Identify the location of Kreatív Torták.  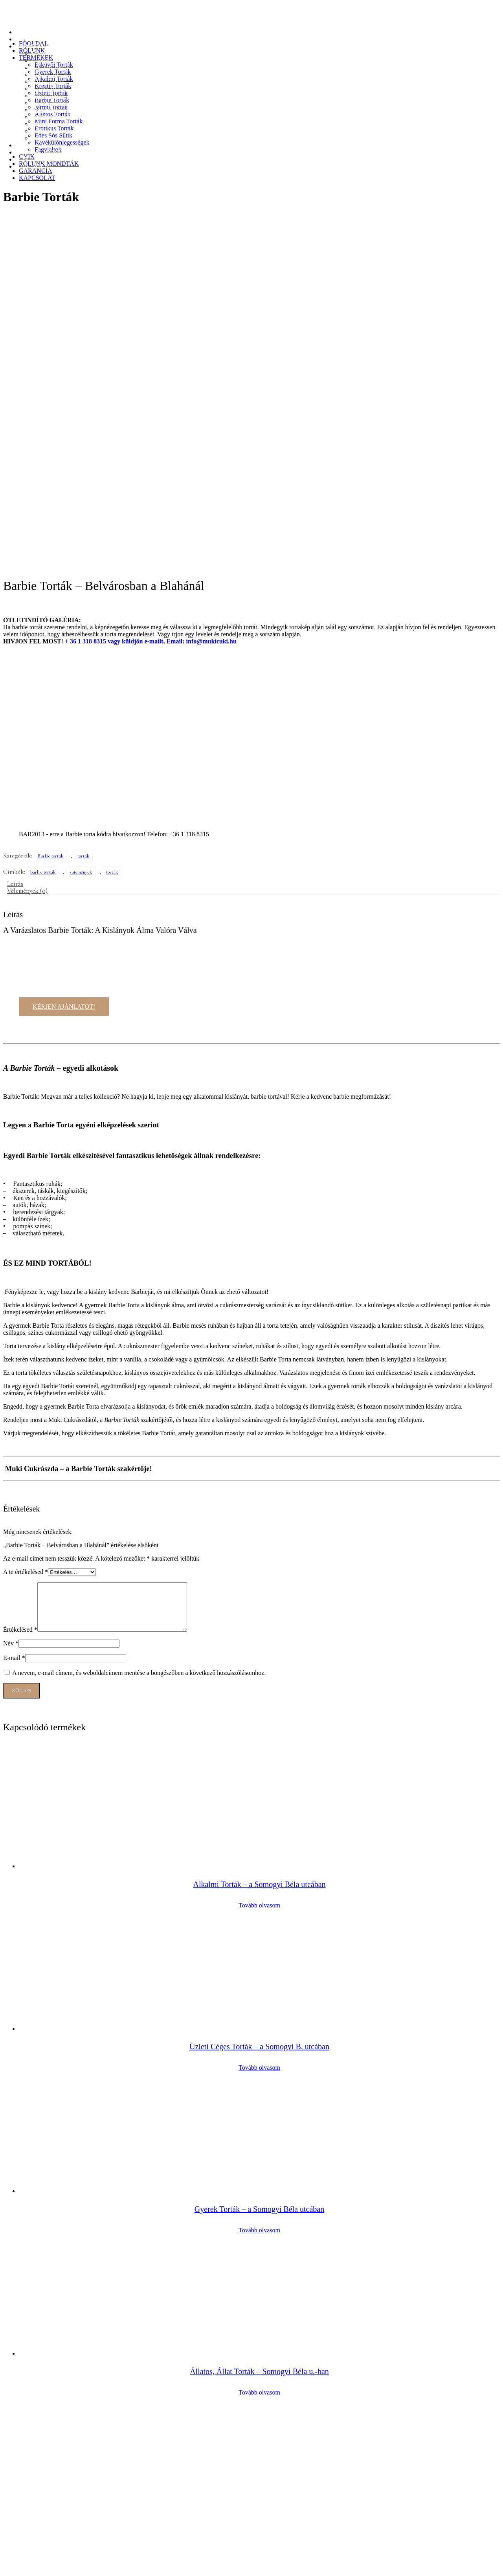
(49, 74).